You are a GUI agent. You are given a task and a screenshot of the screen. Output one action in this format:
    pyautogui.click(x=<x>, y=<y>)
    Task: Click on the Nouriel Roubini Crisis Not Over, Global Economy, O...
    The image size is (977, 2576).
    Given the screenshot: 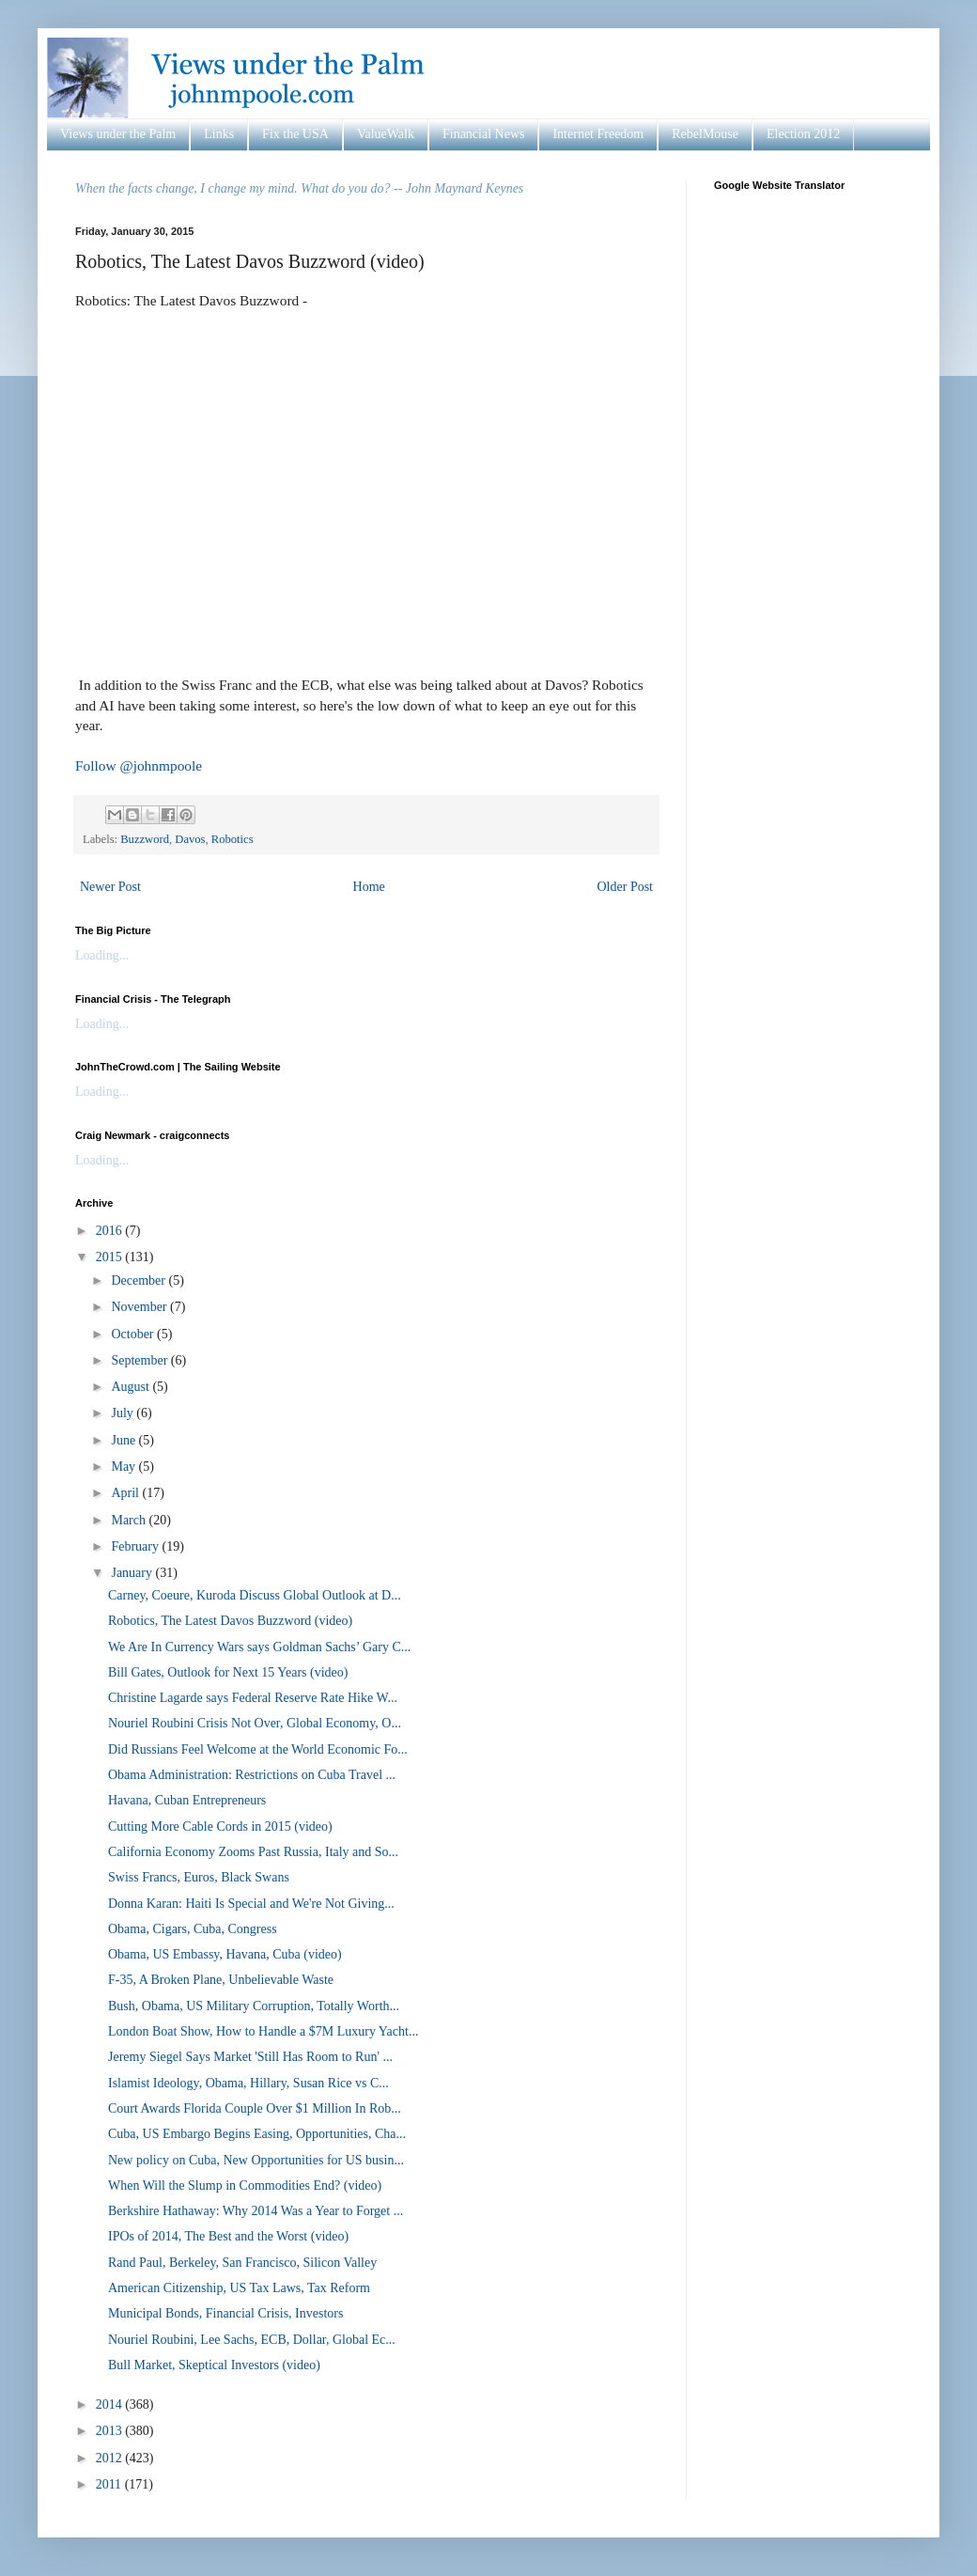 What is the action you would take?
    pyautogui.click(x=254, y=1723)
    